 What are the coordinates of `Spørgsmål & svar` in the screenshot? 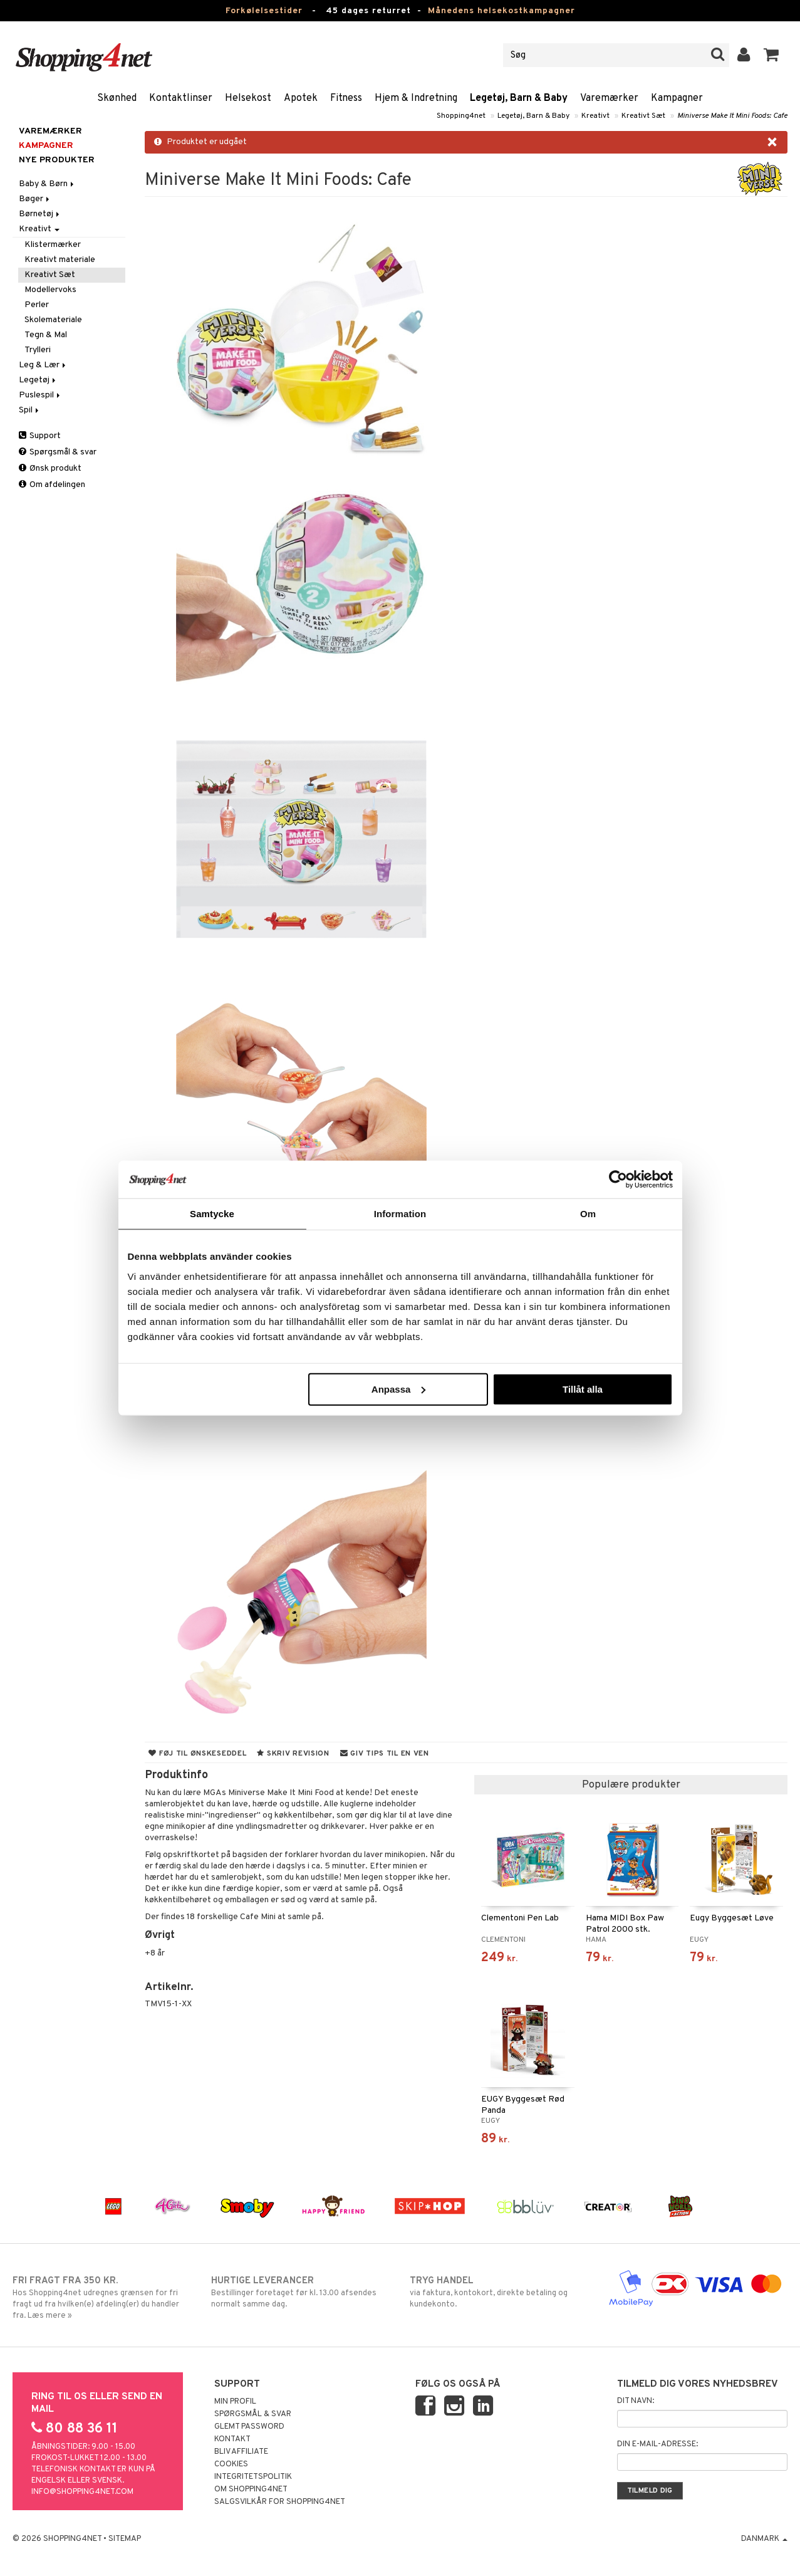 It's located at (57, 452).